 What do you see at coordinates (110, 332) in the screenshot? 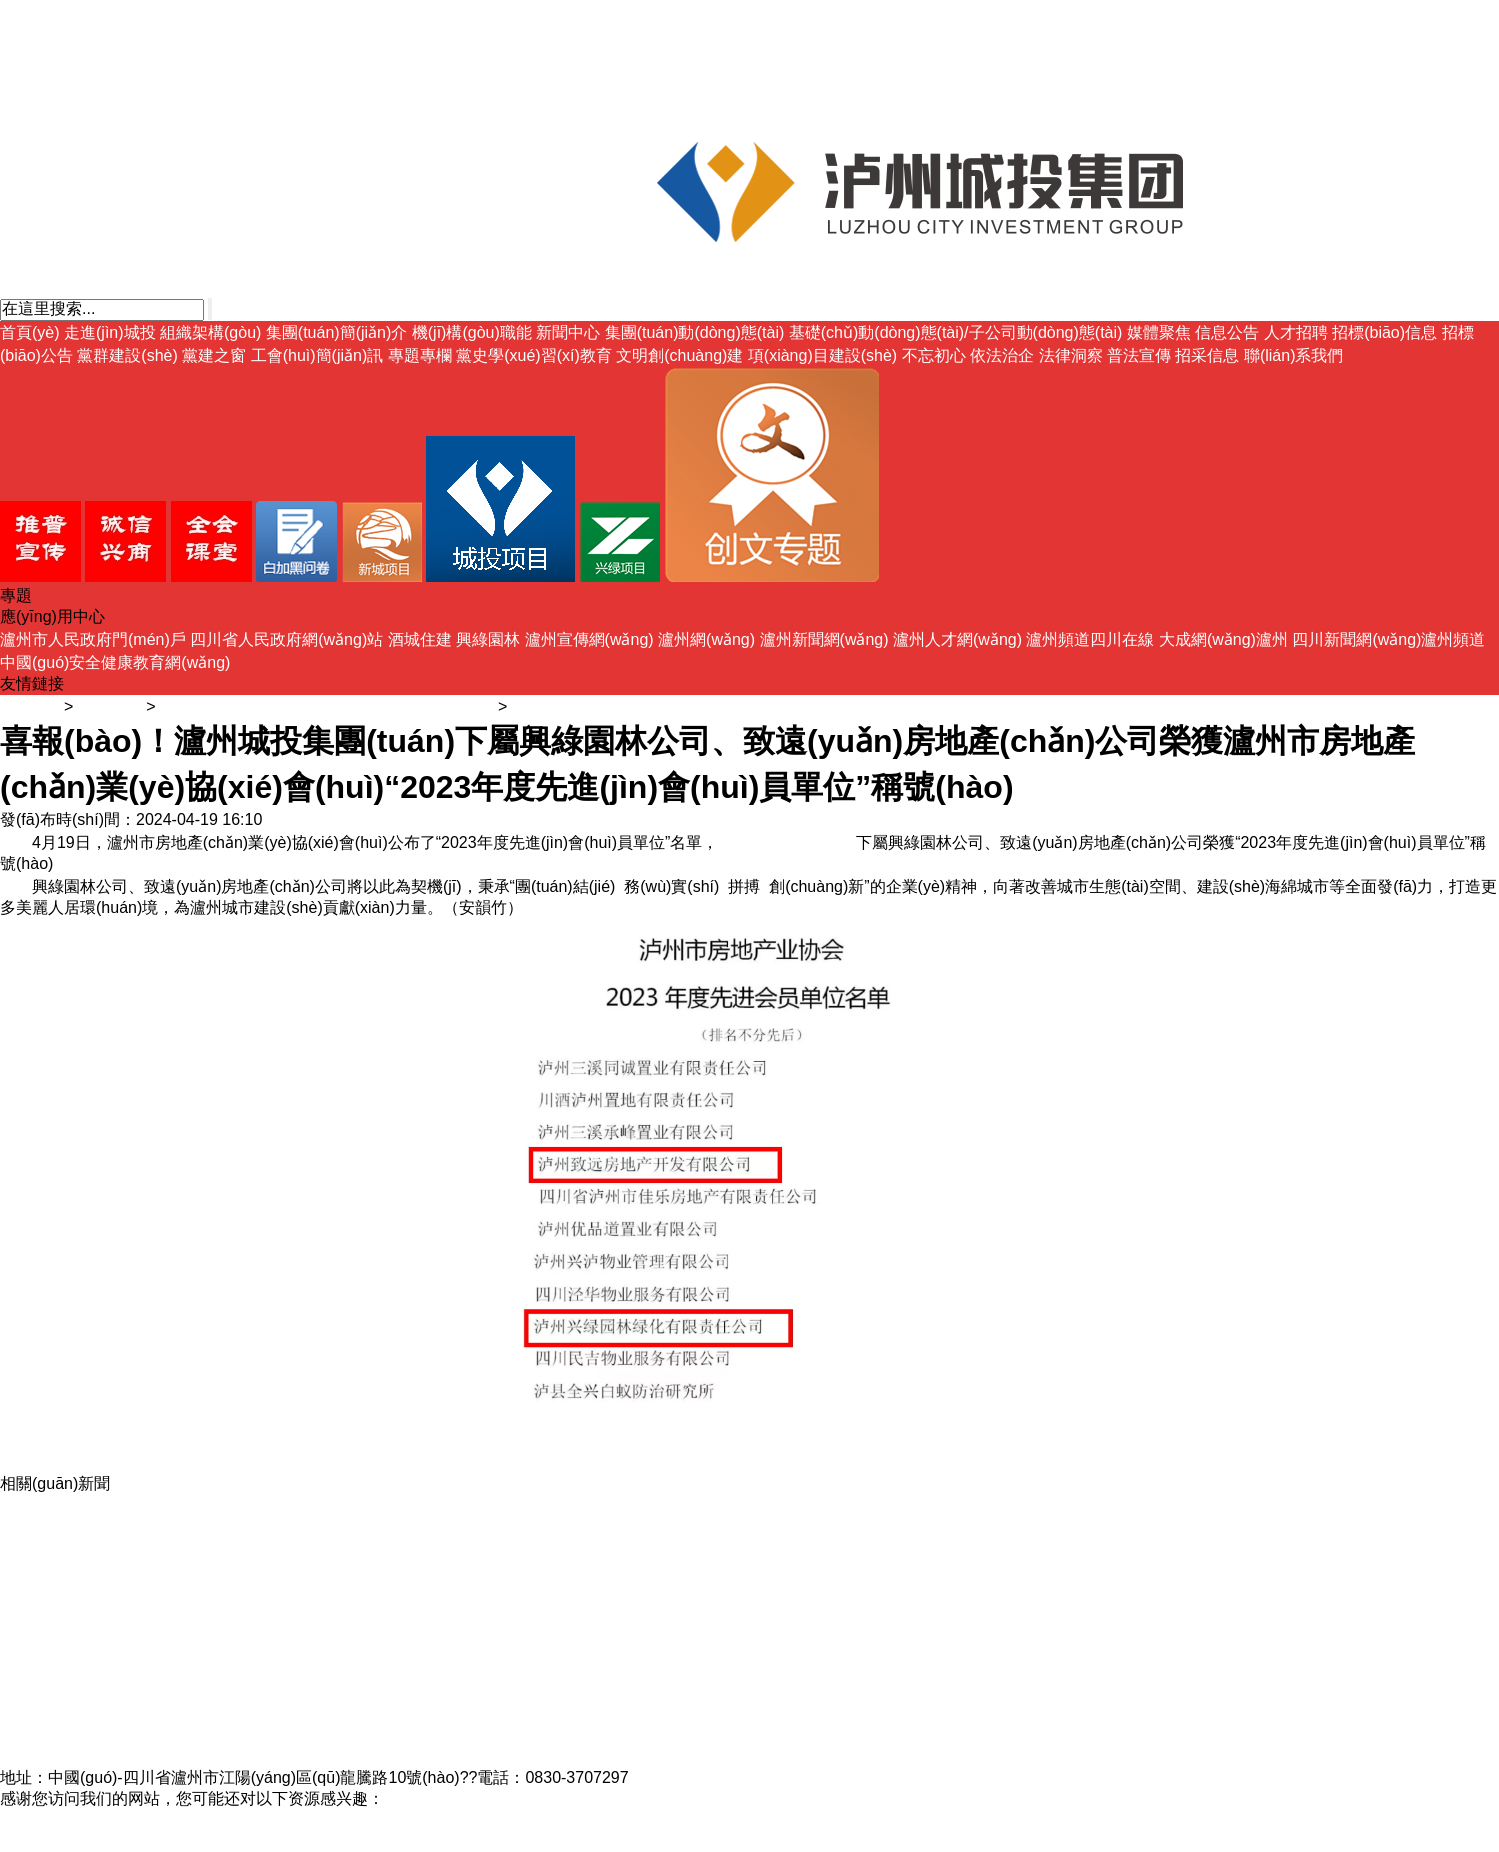
I see `走進(jìn)城投` at bounding box center [110, 332].